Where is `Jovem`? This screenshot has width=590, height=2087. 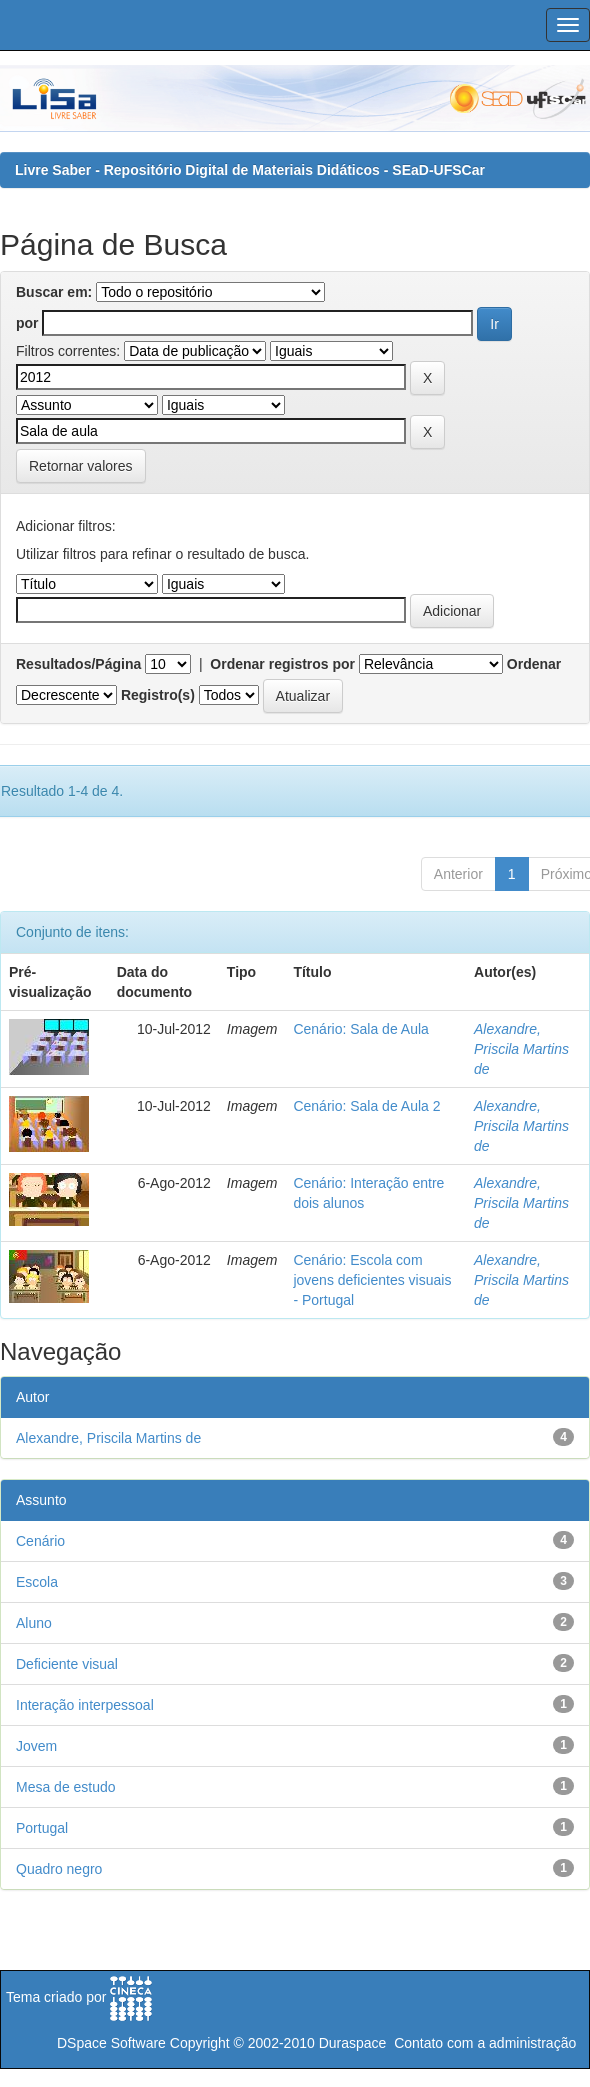 Jovem is located at coordinates (36, 1746).